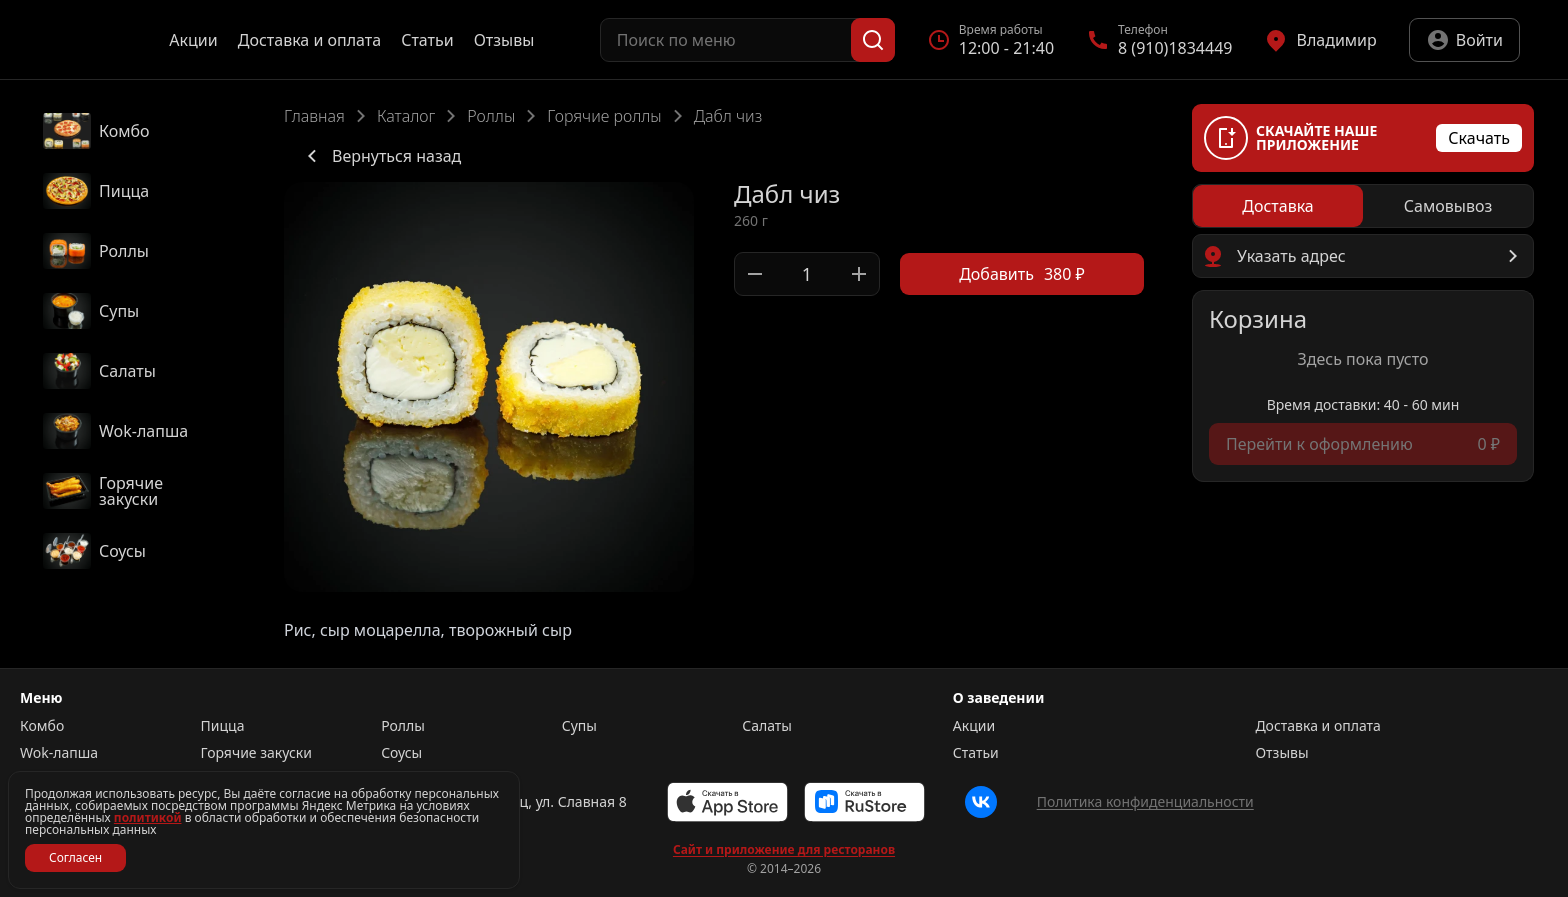 The height and width of the screenshot is (897, 1568). I want to click on [radiogroup], so click(1363, 206).